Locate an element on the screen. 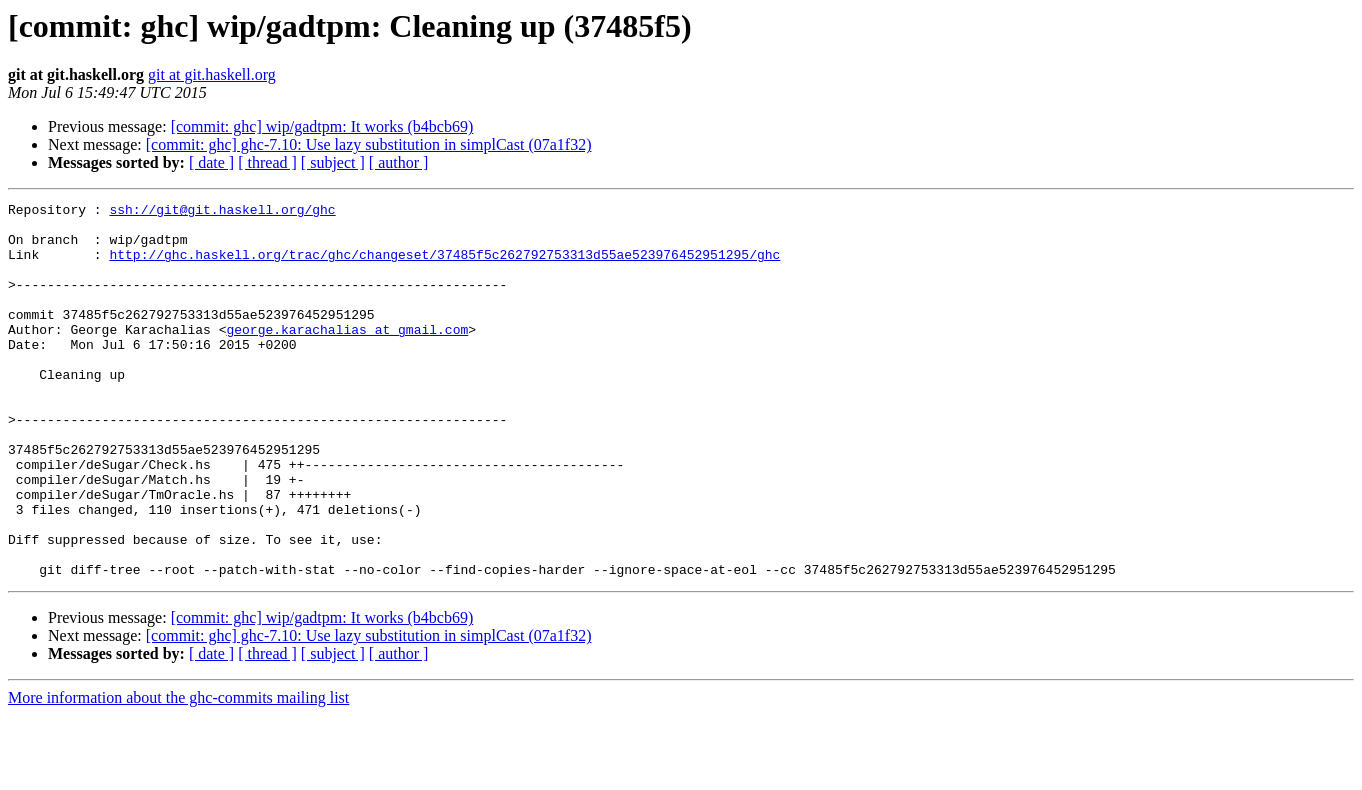 The height and width of the screenshot is (790, 1362). [ date ] is located at coordinates (211, 162).